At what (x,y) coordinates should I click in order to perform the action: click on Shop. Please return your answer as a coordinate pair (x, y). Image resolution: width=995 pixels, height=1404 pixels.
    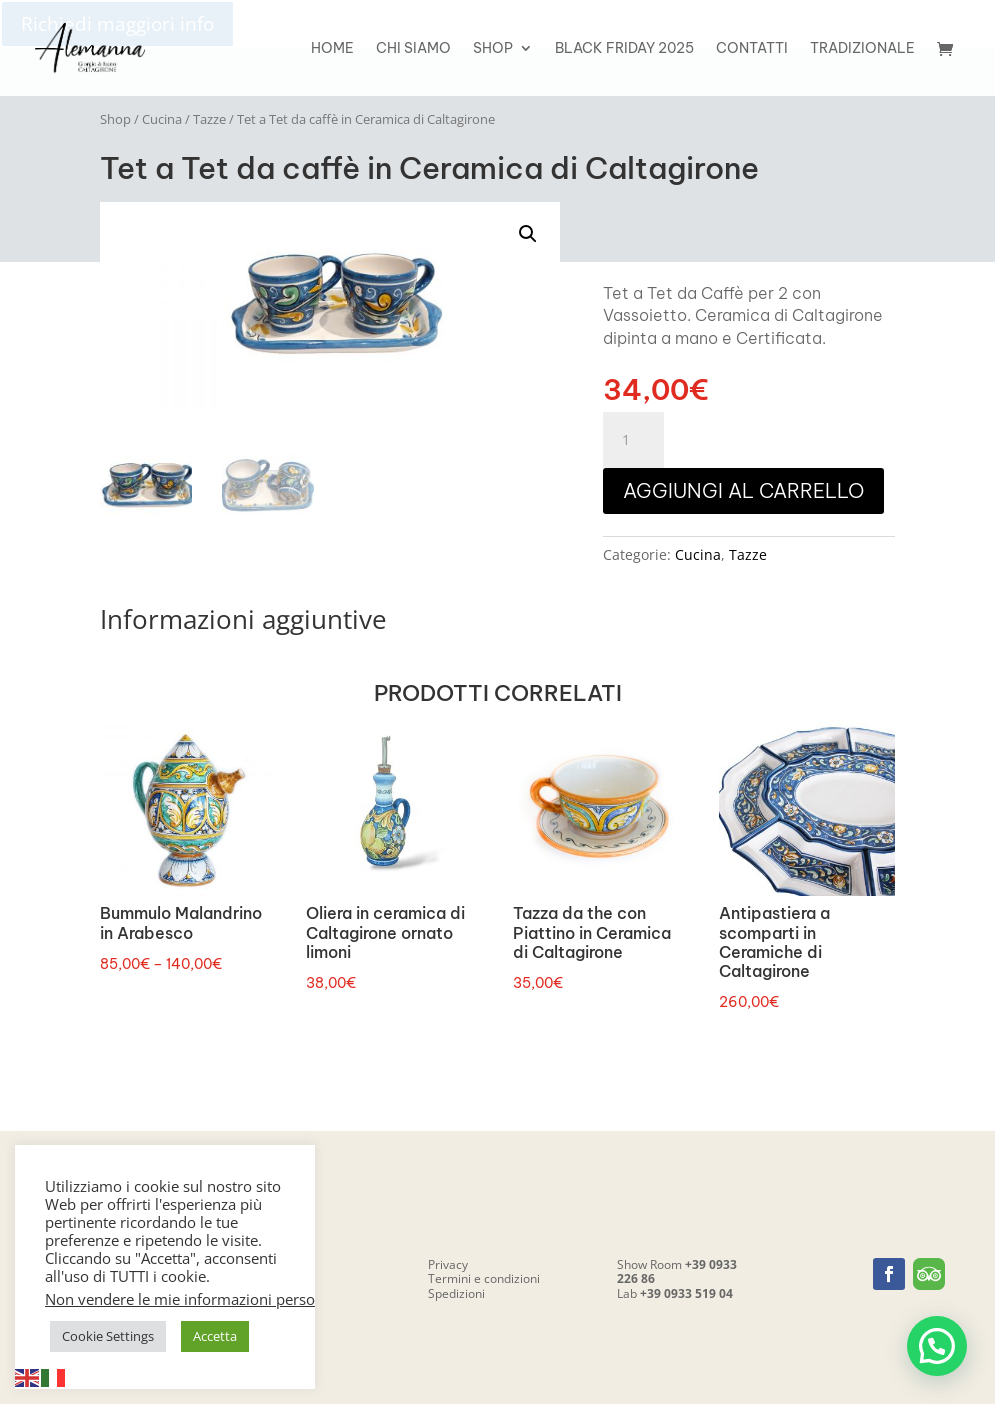
    Looking at the image, I should click on (493, 49).